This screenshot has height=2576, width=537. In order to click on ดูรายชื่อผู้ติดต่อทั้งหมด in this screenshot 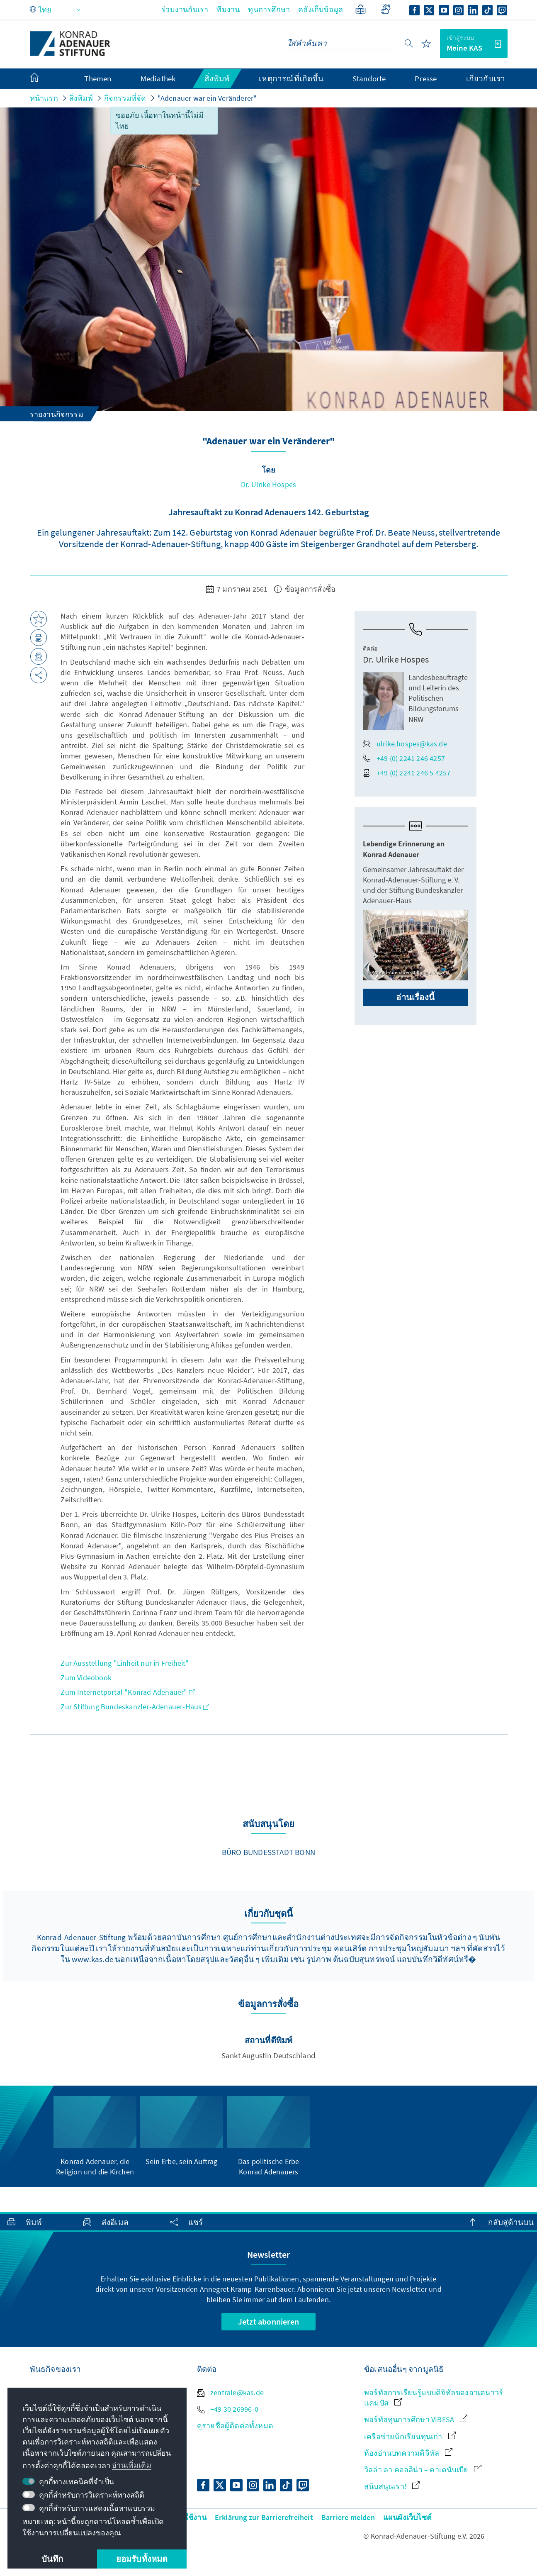, I will do `click(235, 2425)`.